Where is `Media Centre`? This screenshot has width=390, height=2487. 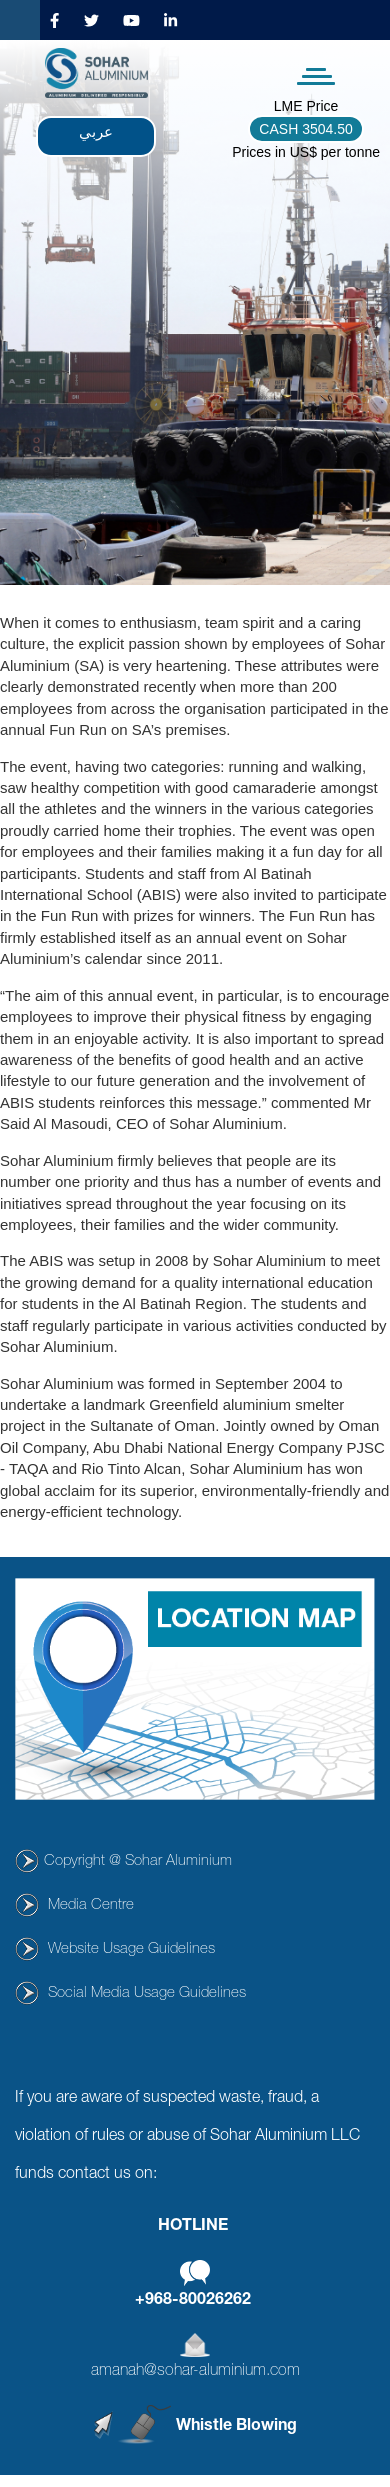
Media Centre is located at coordinates (91, 1905).